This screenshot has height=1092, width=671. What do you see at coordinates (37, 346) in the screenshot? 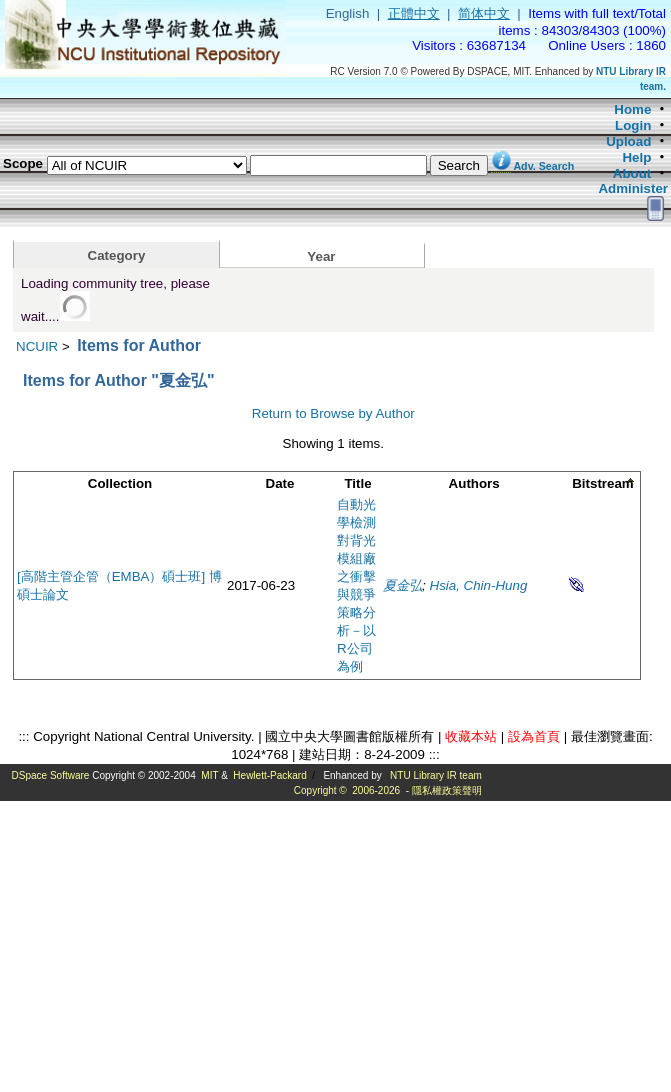
I see `NCUIR` at bounding box center [37, 346].